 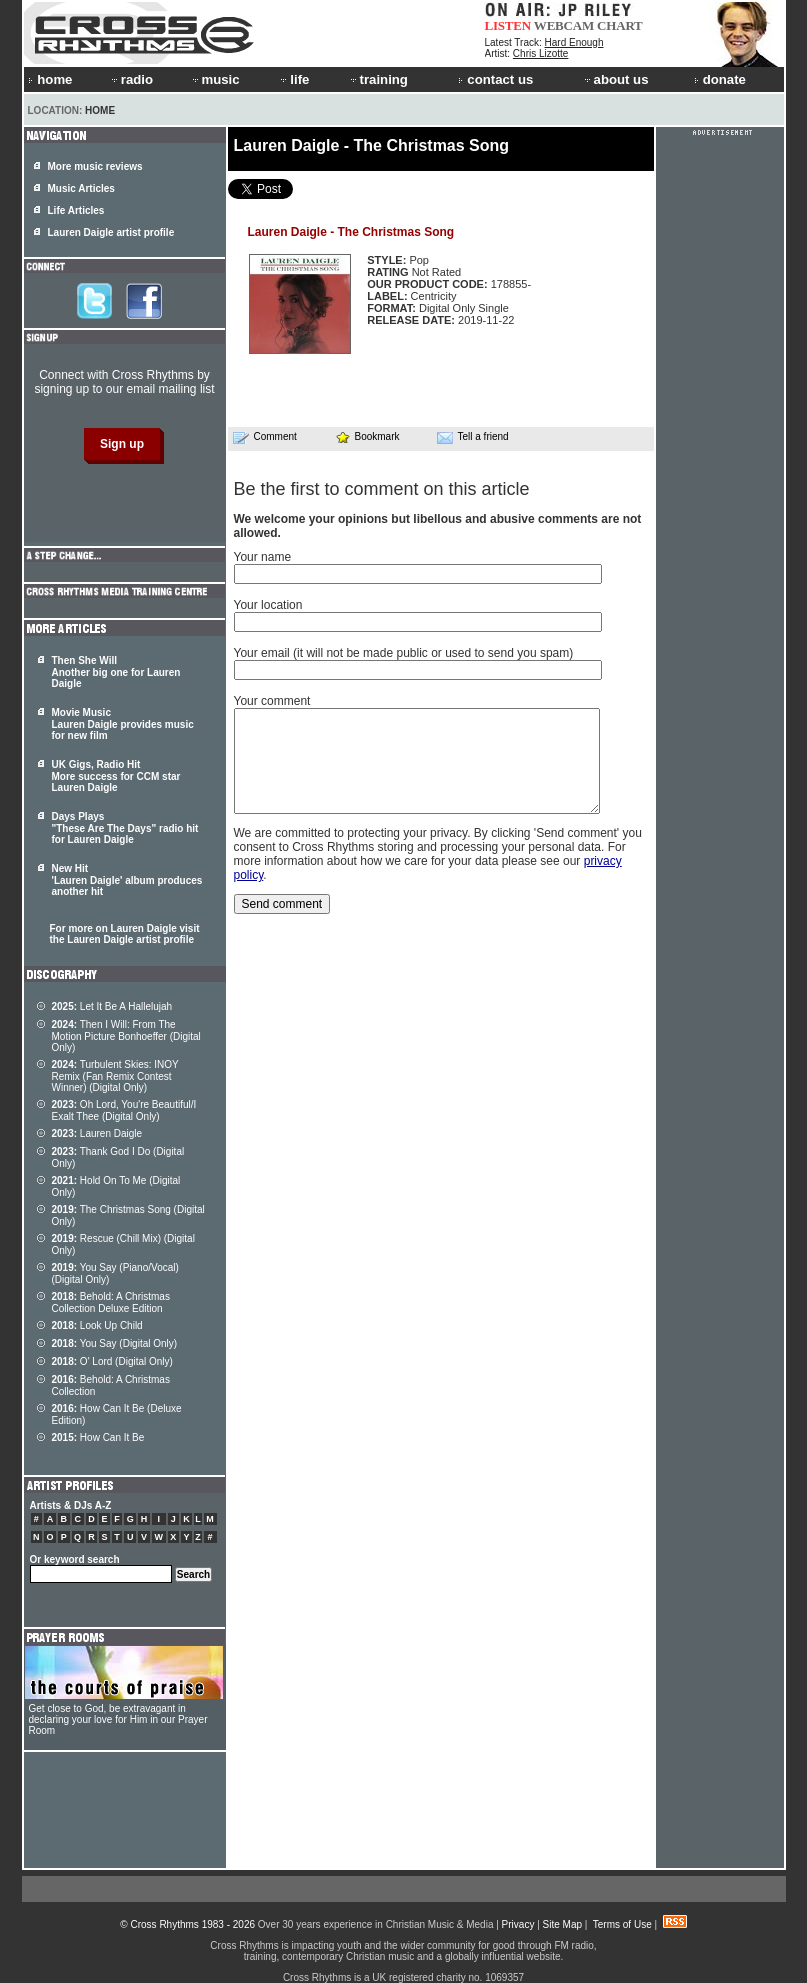 I want to click on Then She Will Another big one for Lauren Daigle, so click(x=116, y=672).